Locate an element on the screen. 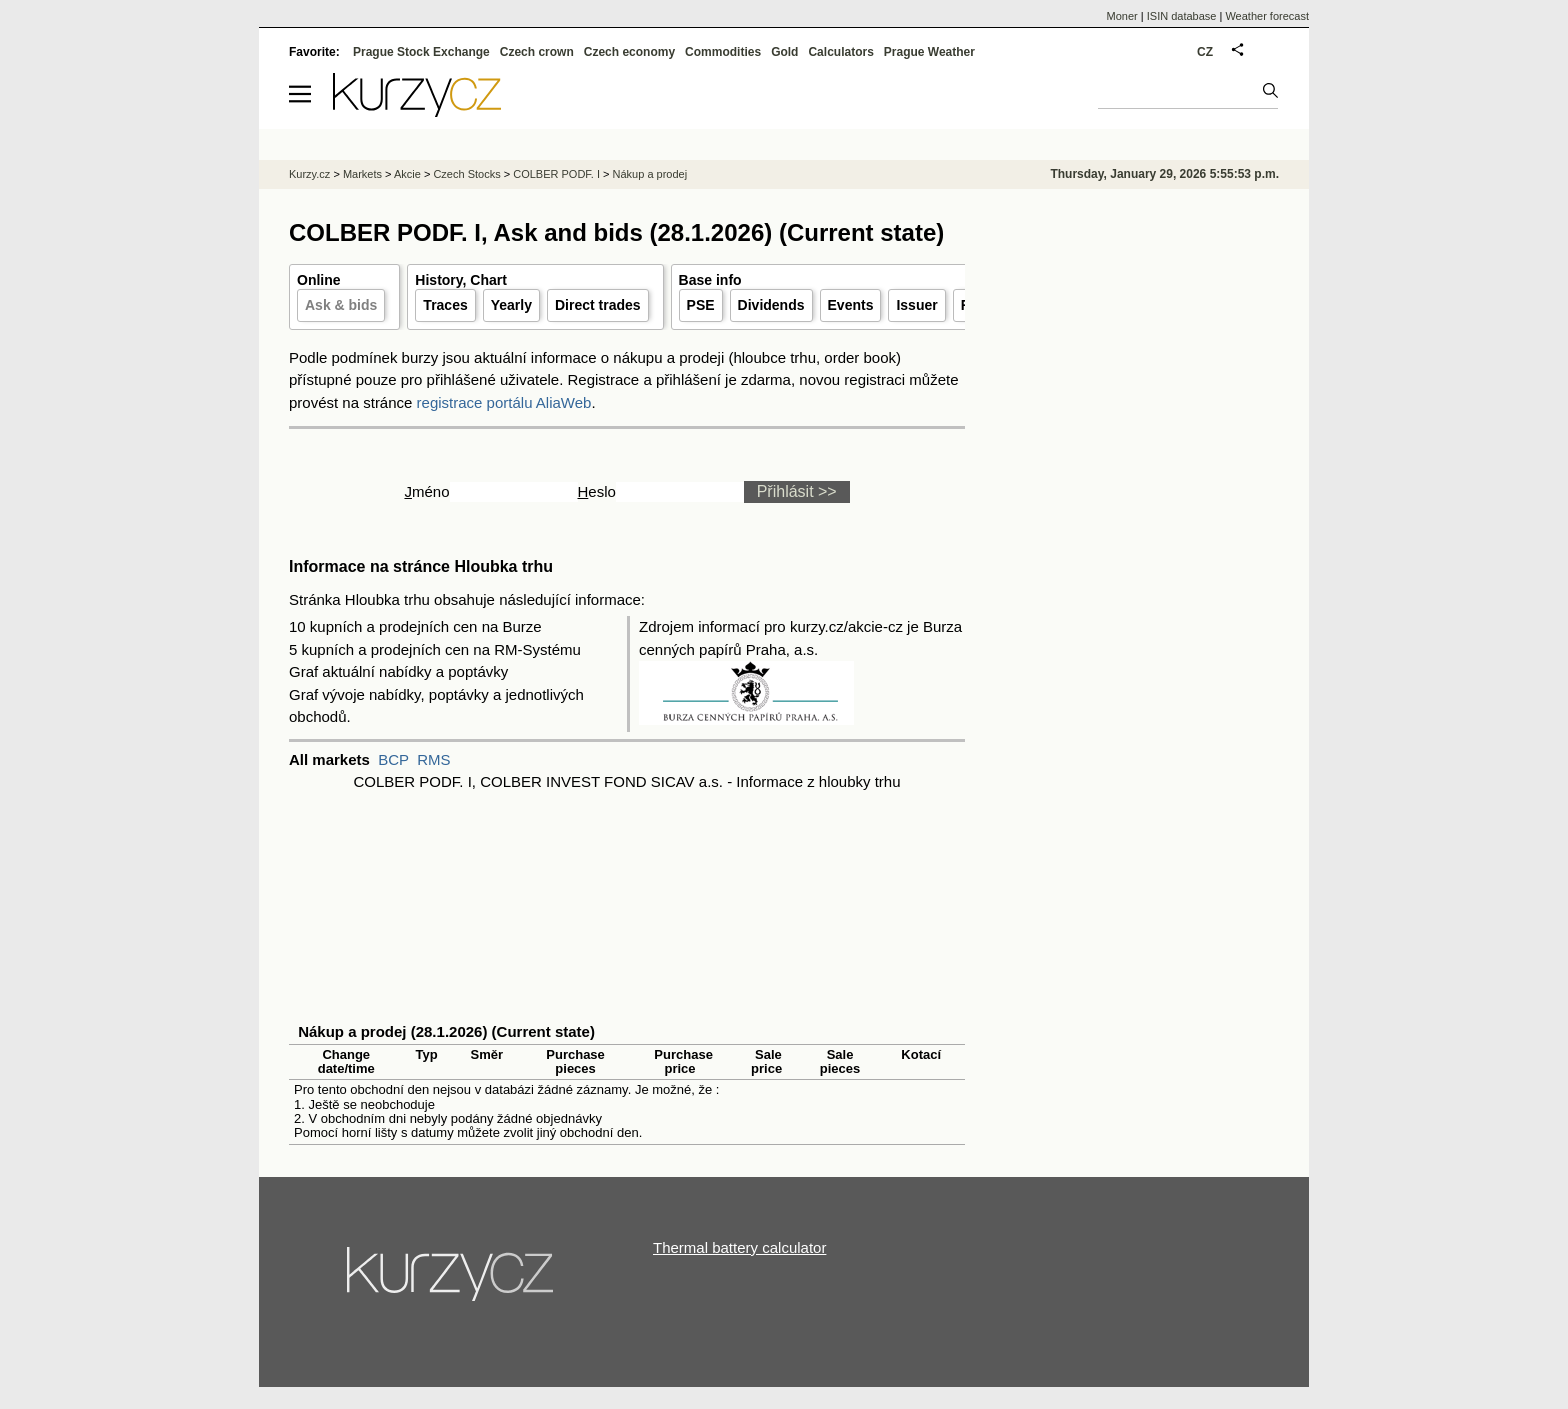 This screenshot has height=1409, width=1568. Czech crown is located at coordinates (537, 52).